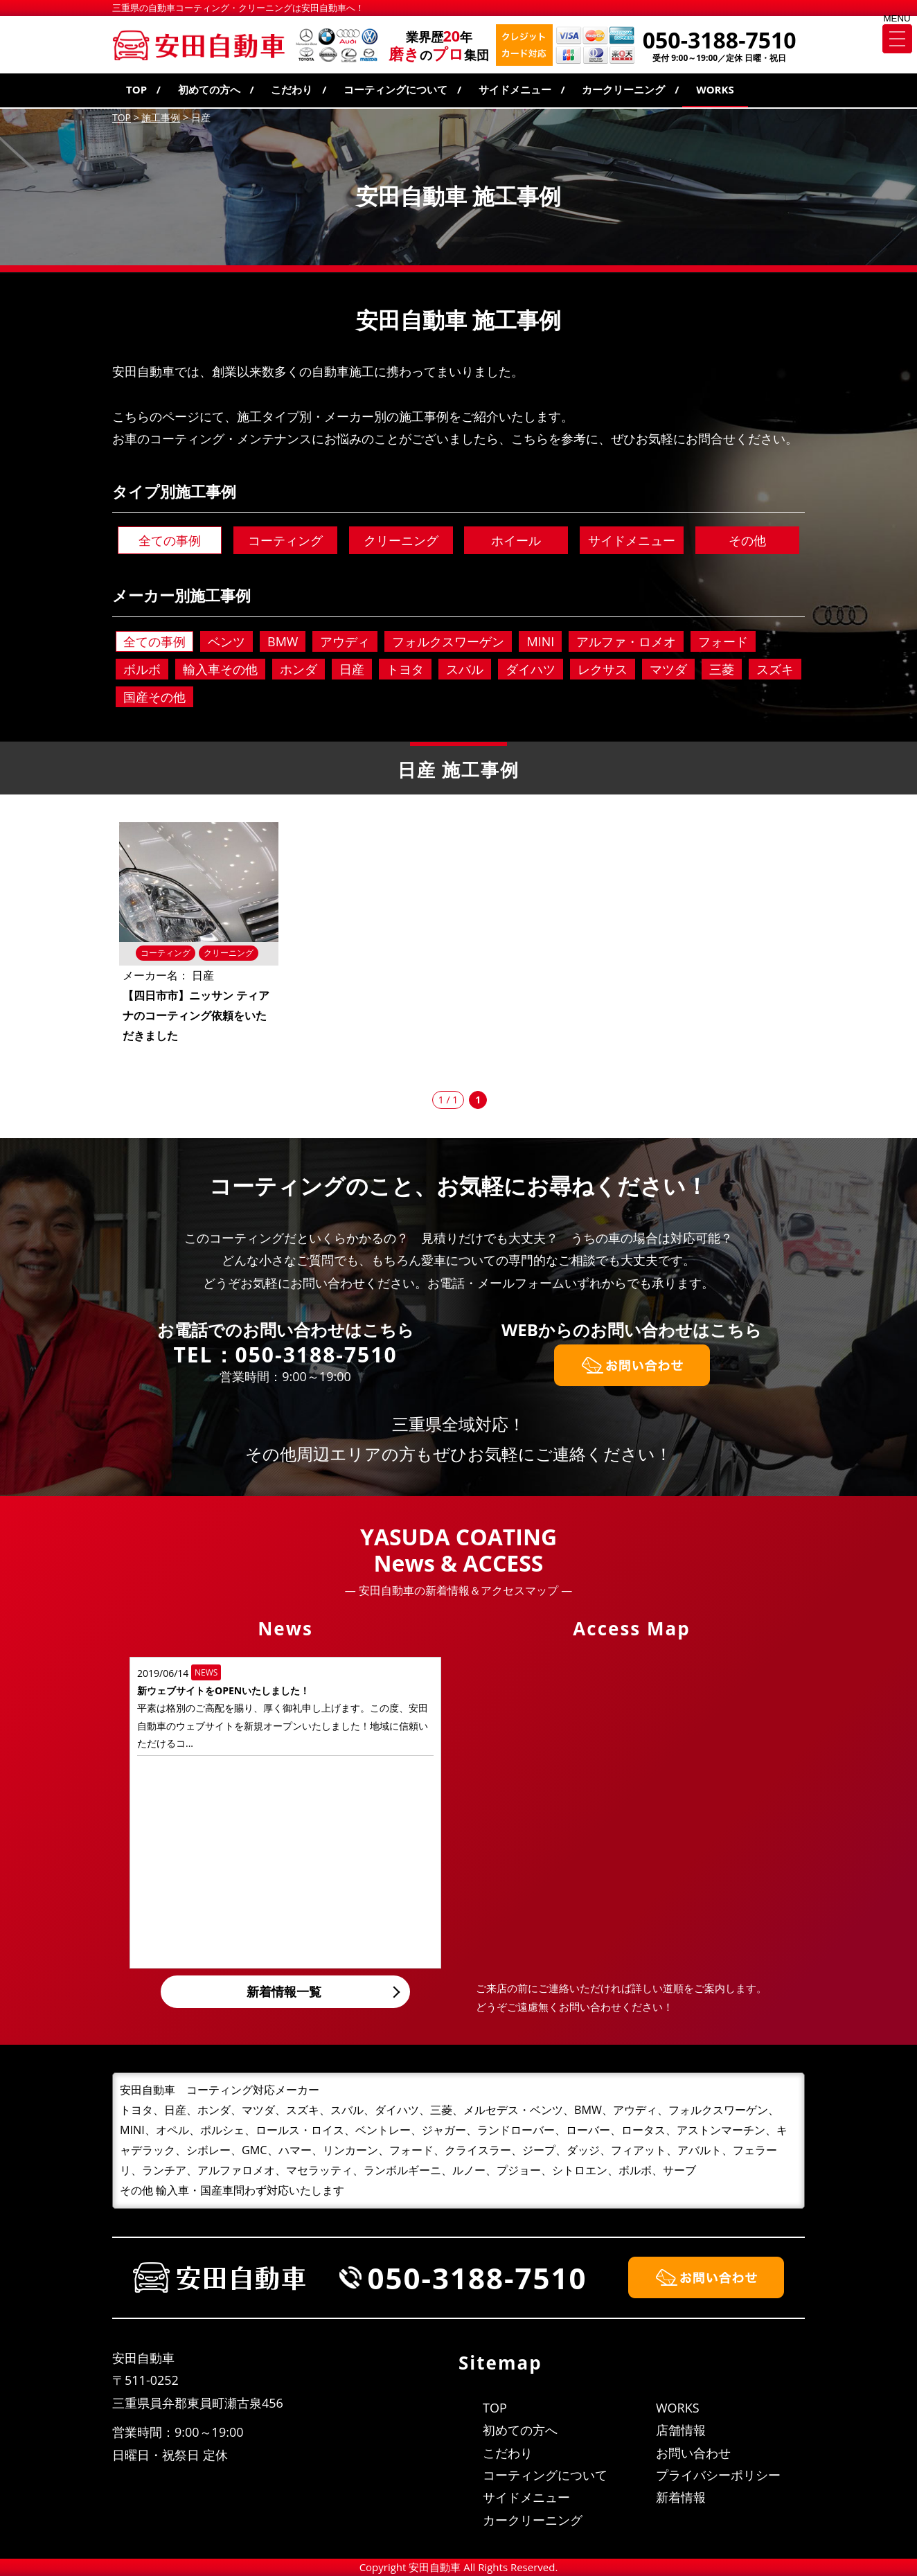 The height and width of the screenshot is (2576, 917). What do you see at coordinates (626, 641) in the screenshot?
I see `アルファ・ロメオ` at bounding box center [626, 641].